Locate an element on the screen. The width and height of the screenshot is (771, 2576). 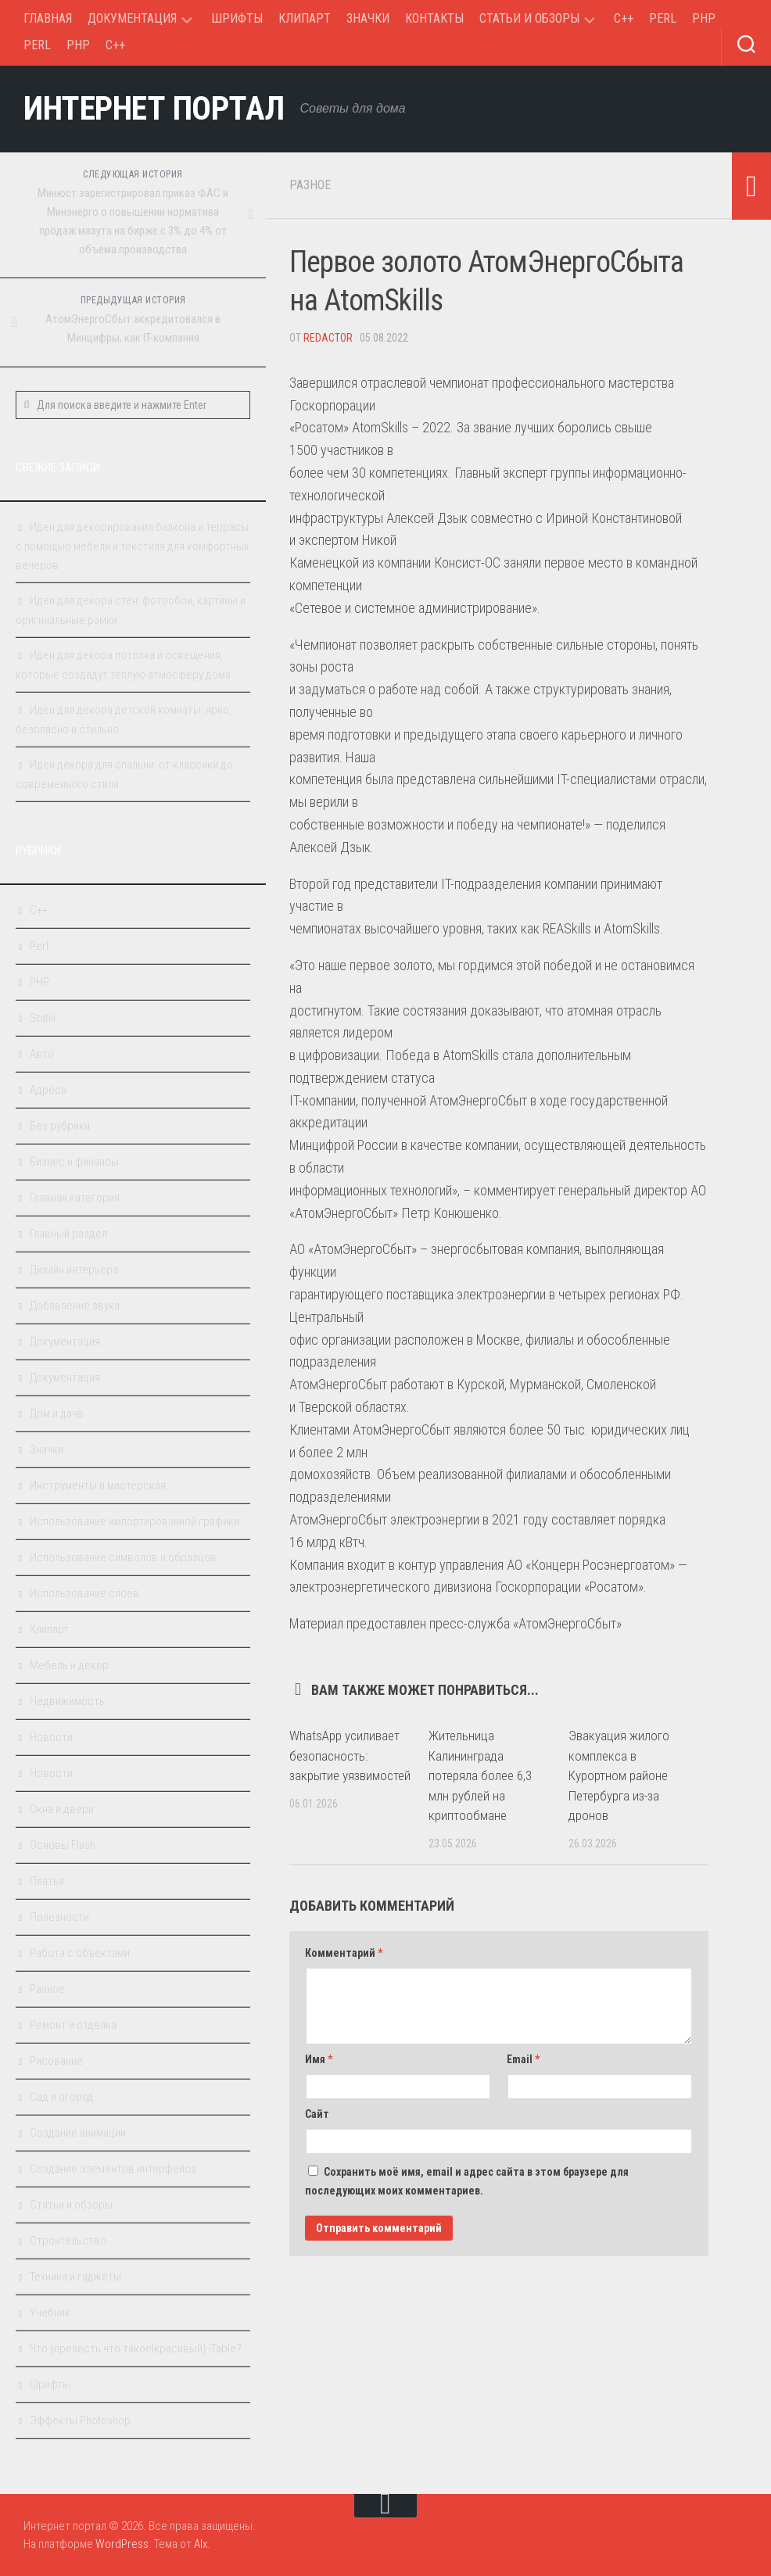
Сад и огород is located at coordinates (62, 2097).